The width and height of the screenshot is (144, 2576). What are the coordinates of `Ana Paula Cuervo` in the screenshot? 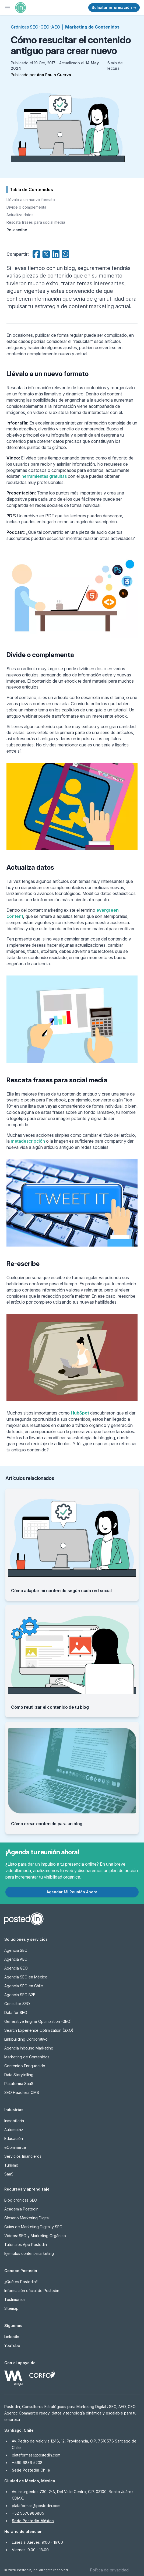 It's located at (54, 74).